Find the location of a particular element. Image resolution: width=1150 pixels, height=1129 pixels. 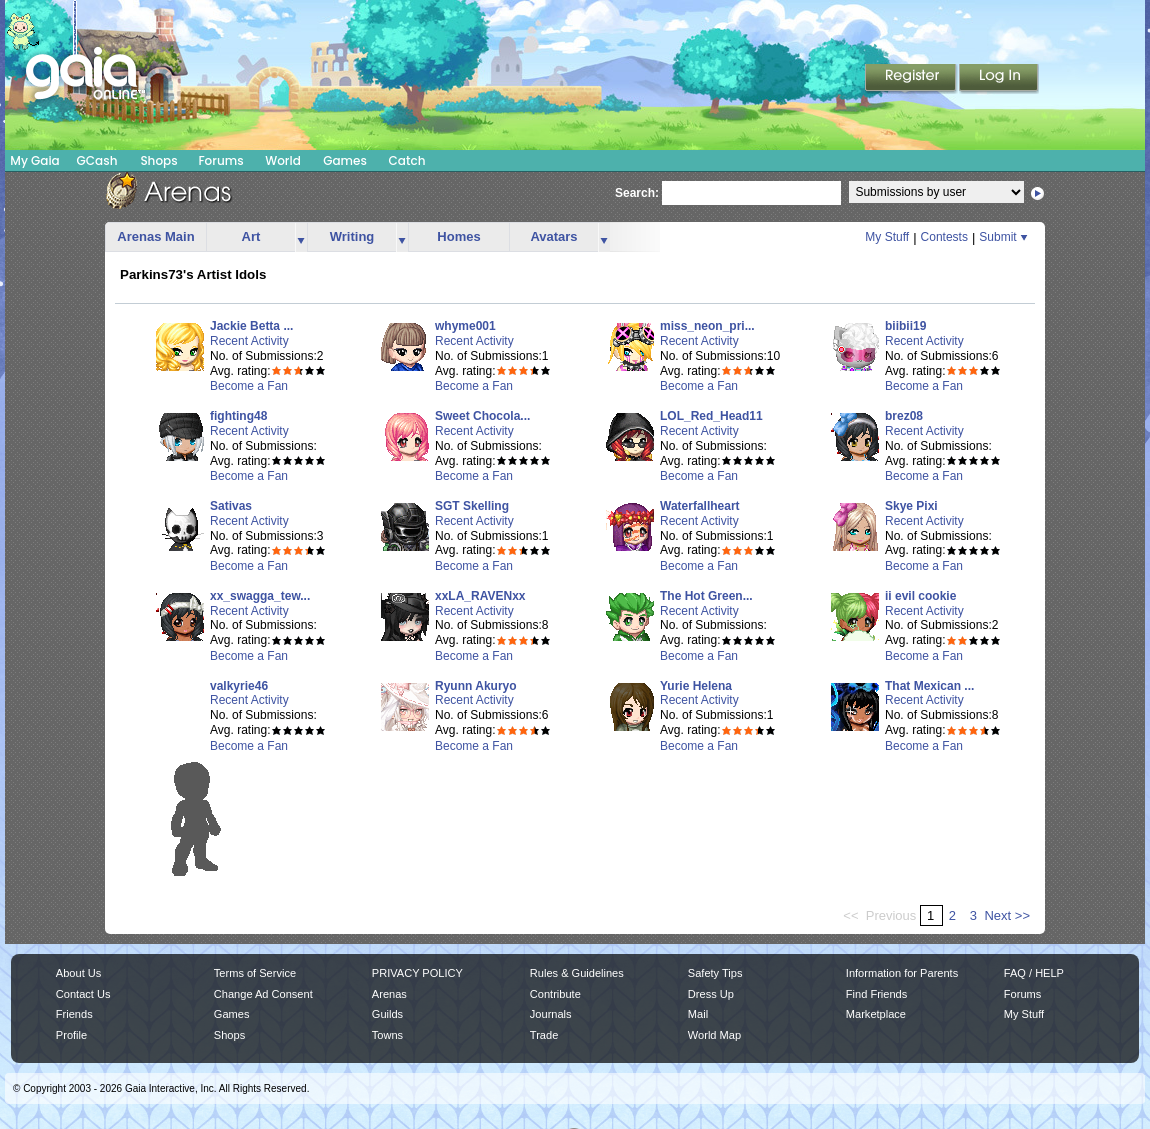

fighting48 is located at coordinates (238, 416).